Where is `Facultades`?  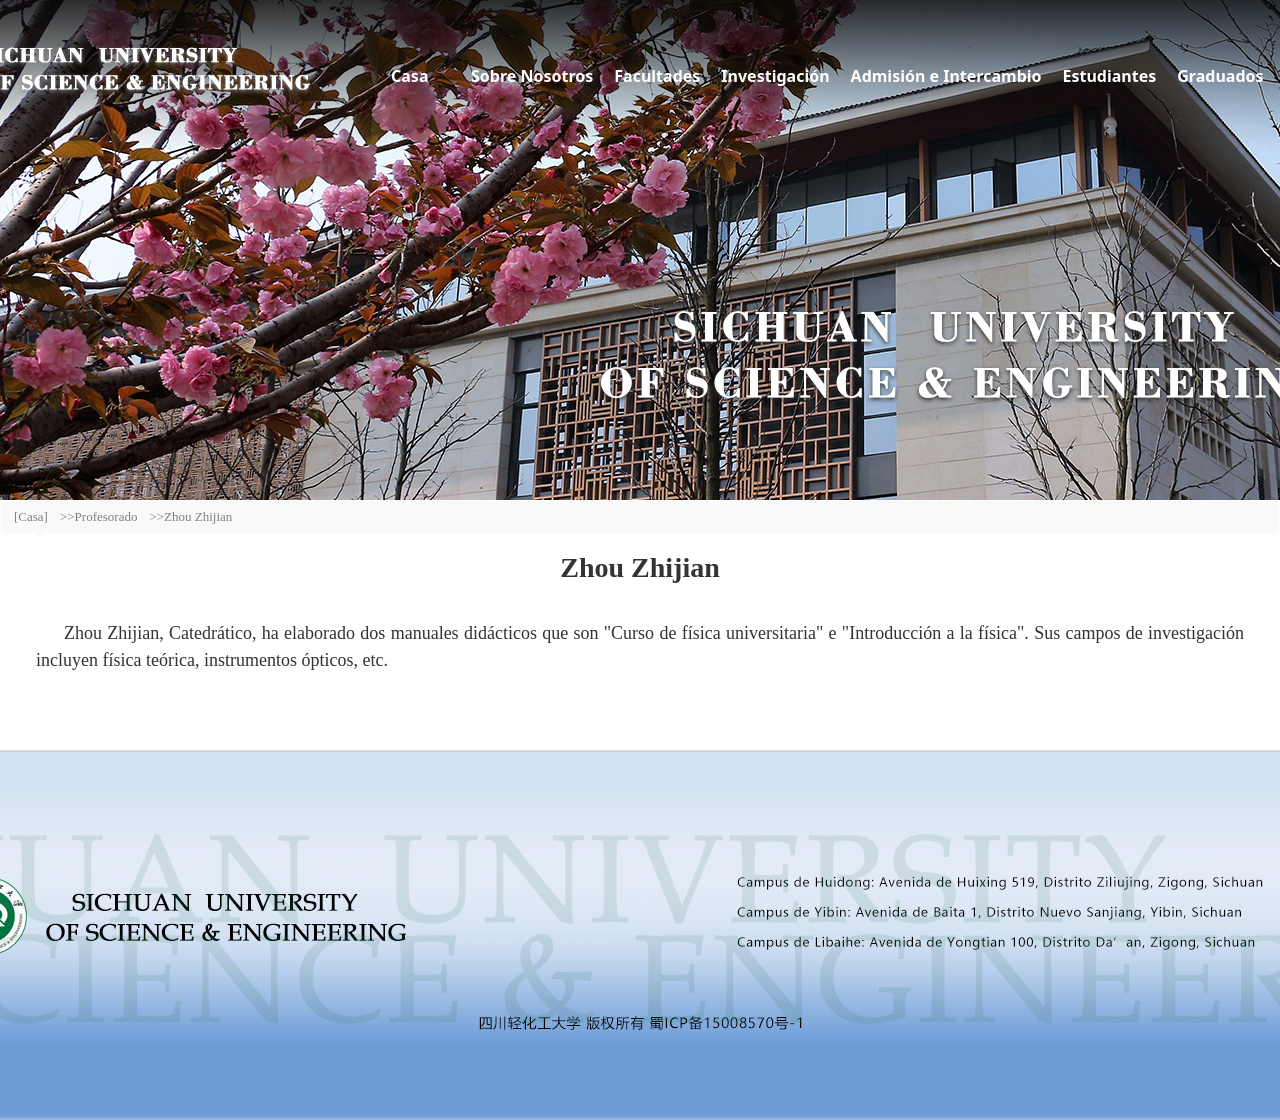
Facultades is located at coordinates (657, 76).